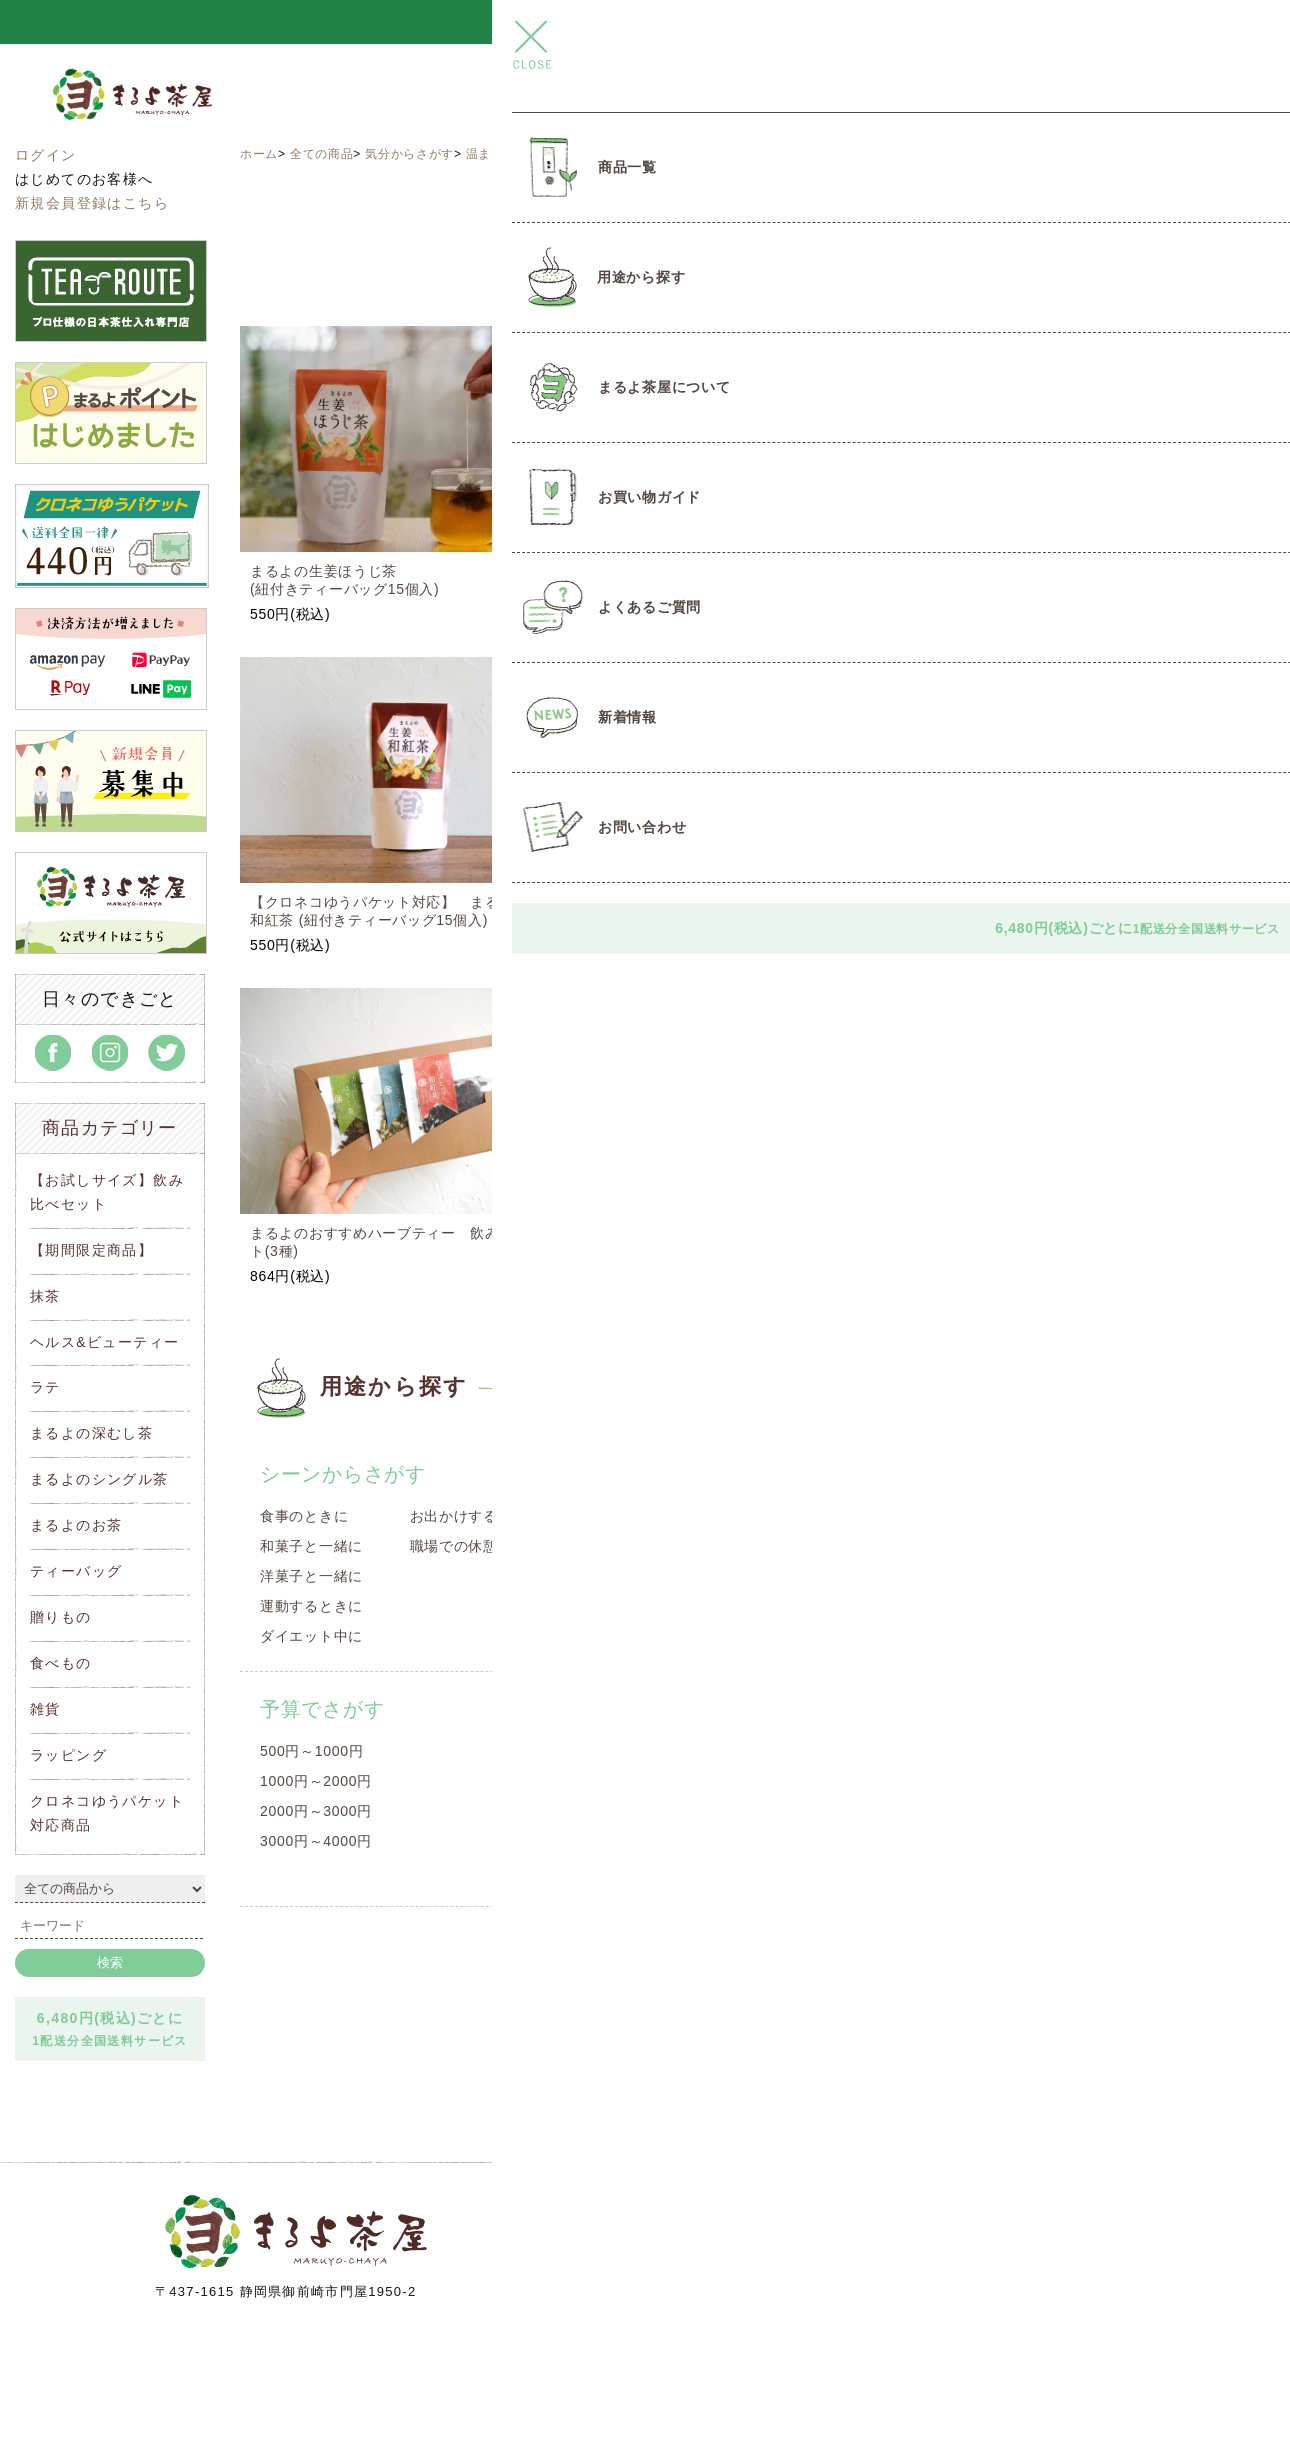  Describe the element at coordinates (45, 1296) in the screenshot. I see `抹茶` at that location.